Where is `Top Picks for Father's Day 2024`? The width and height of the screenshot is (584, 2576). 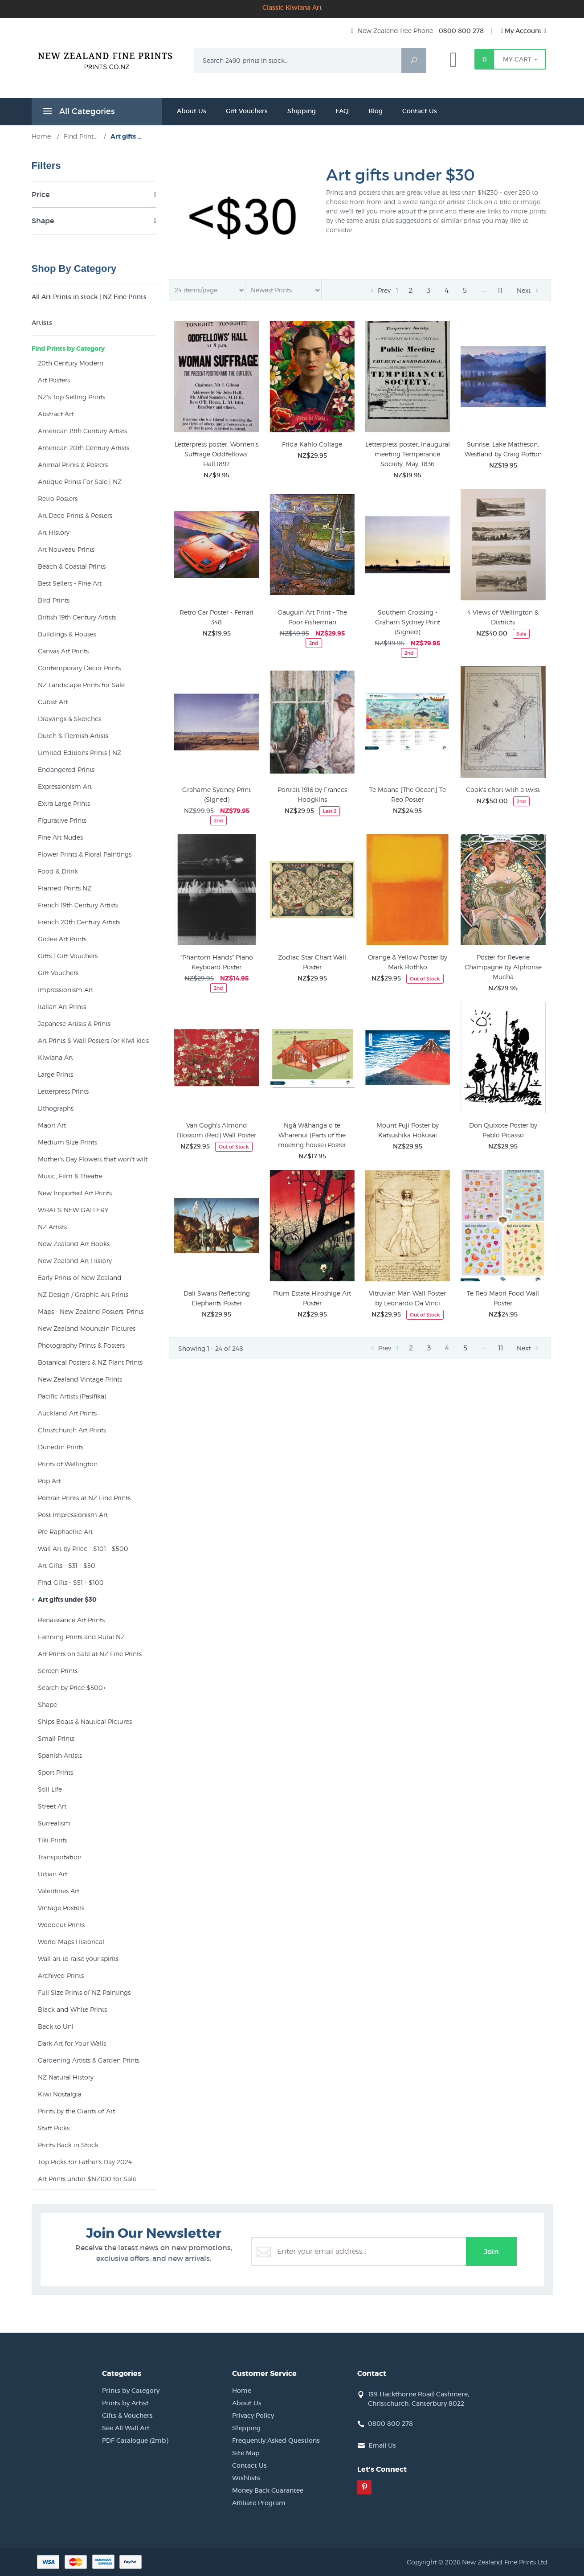 Top Picks for Father's Day 2024 is located at coordinates (85, 2162).